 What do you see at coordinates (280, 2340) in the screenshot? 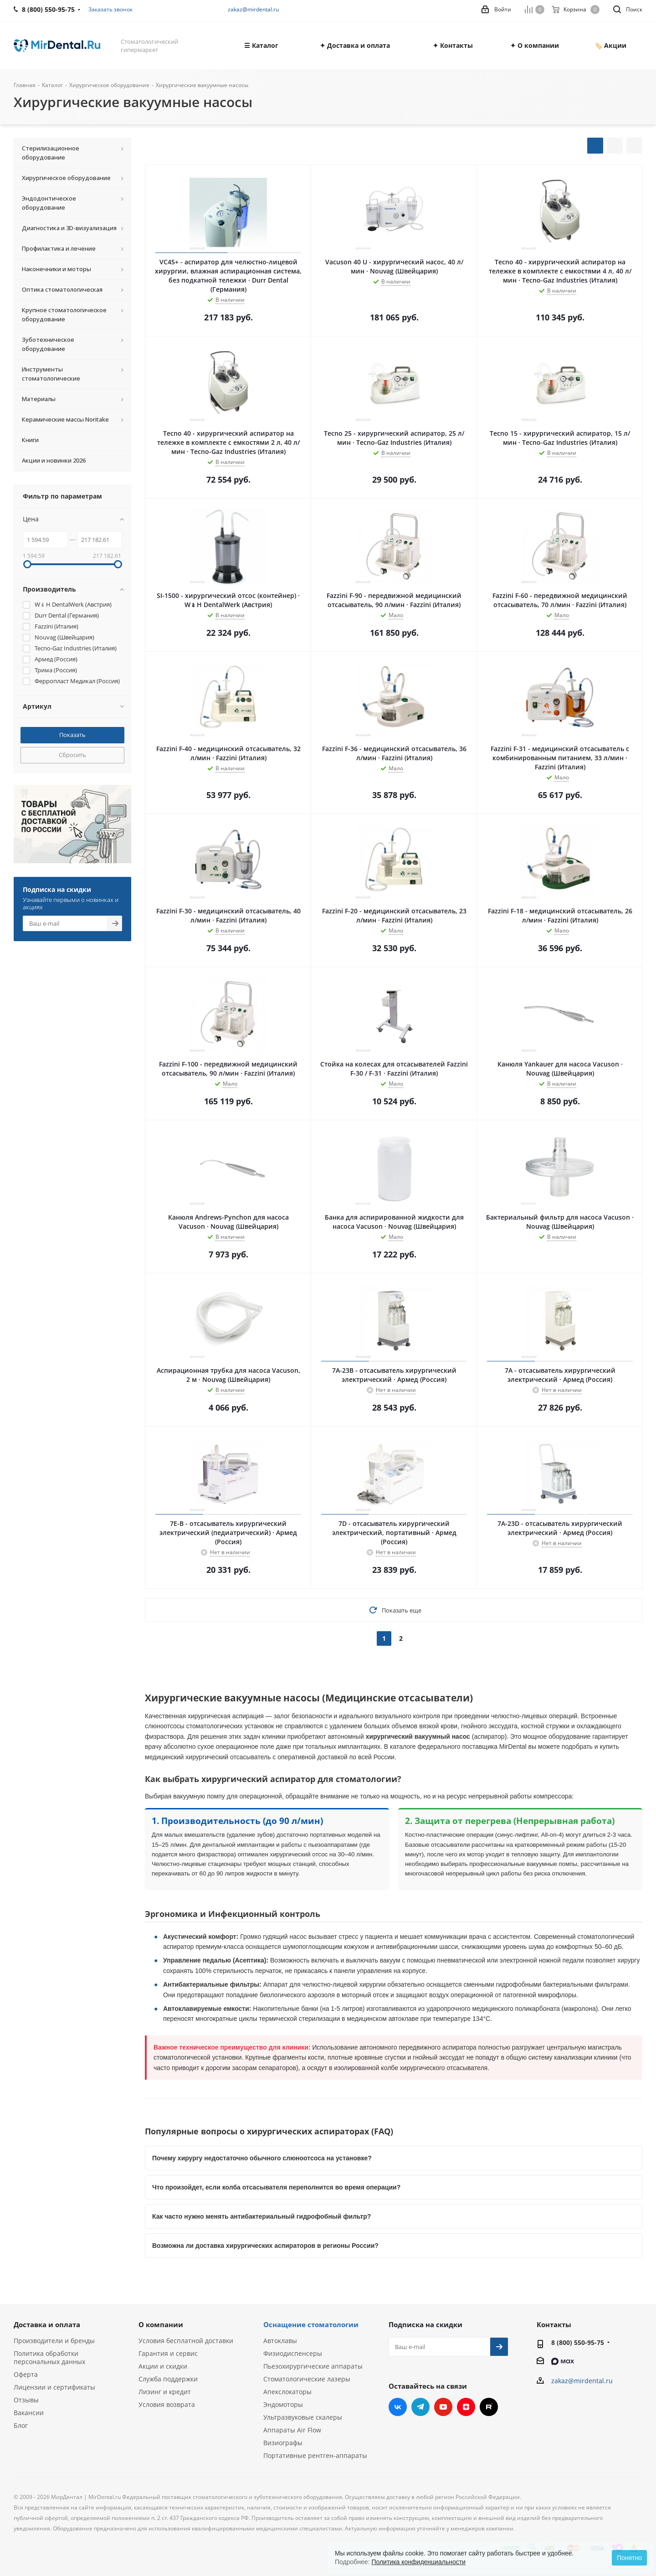
I see `Автоклавы` at bounding box center [280, 2340].